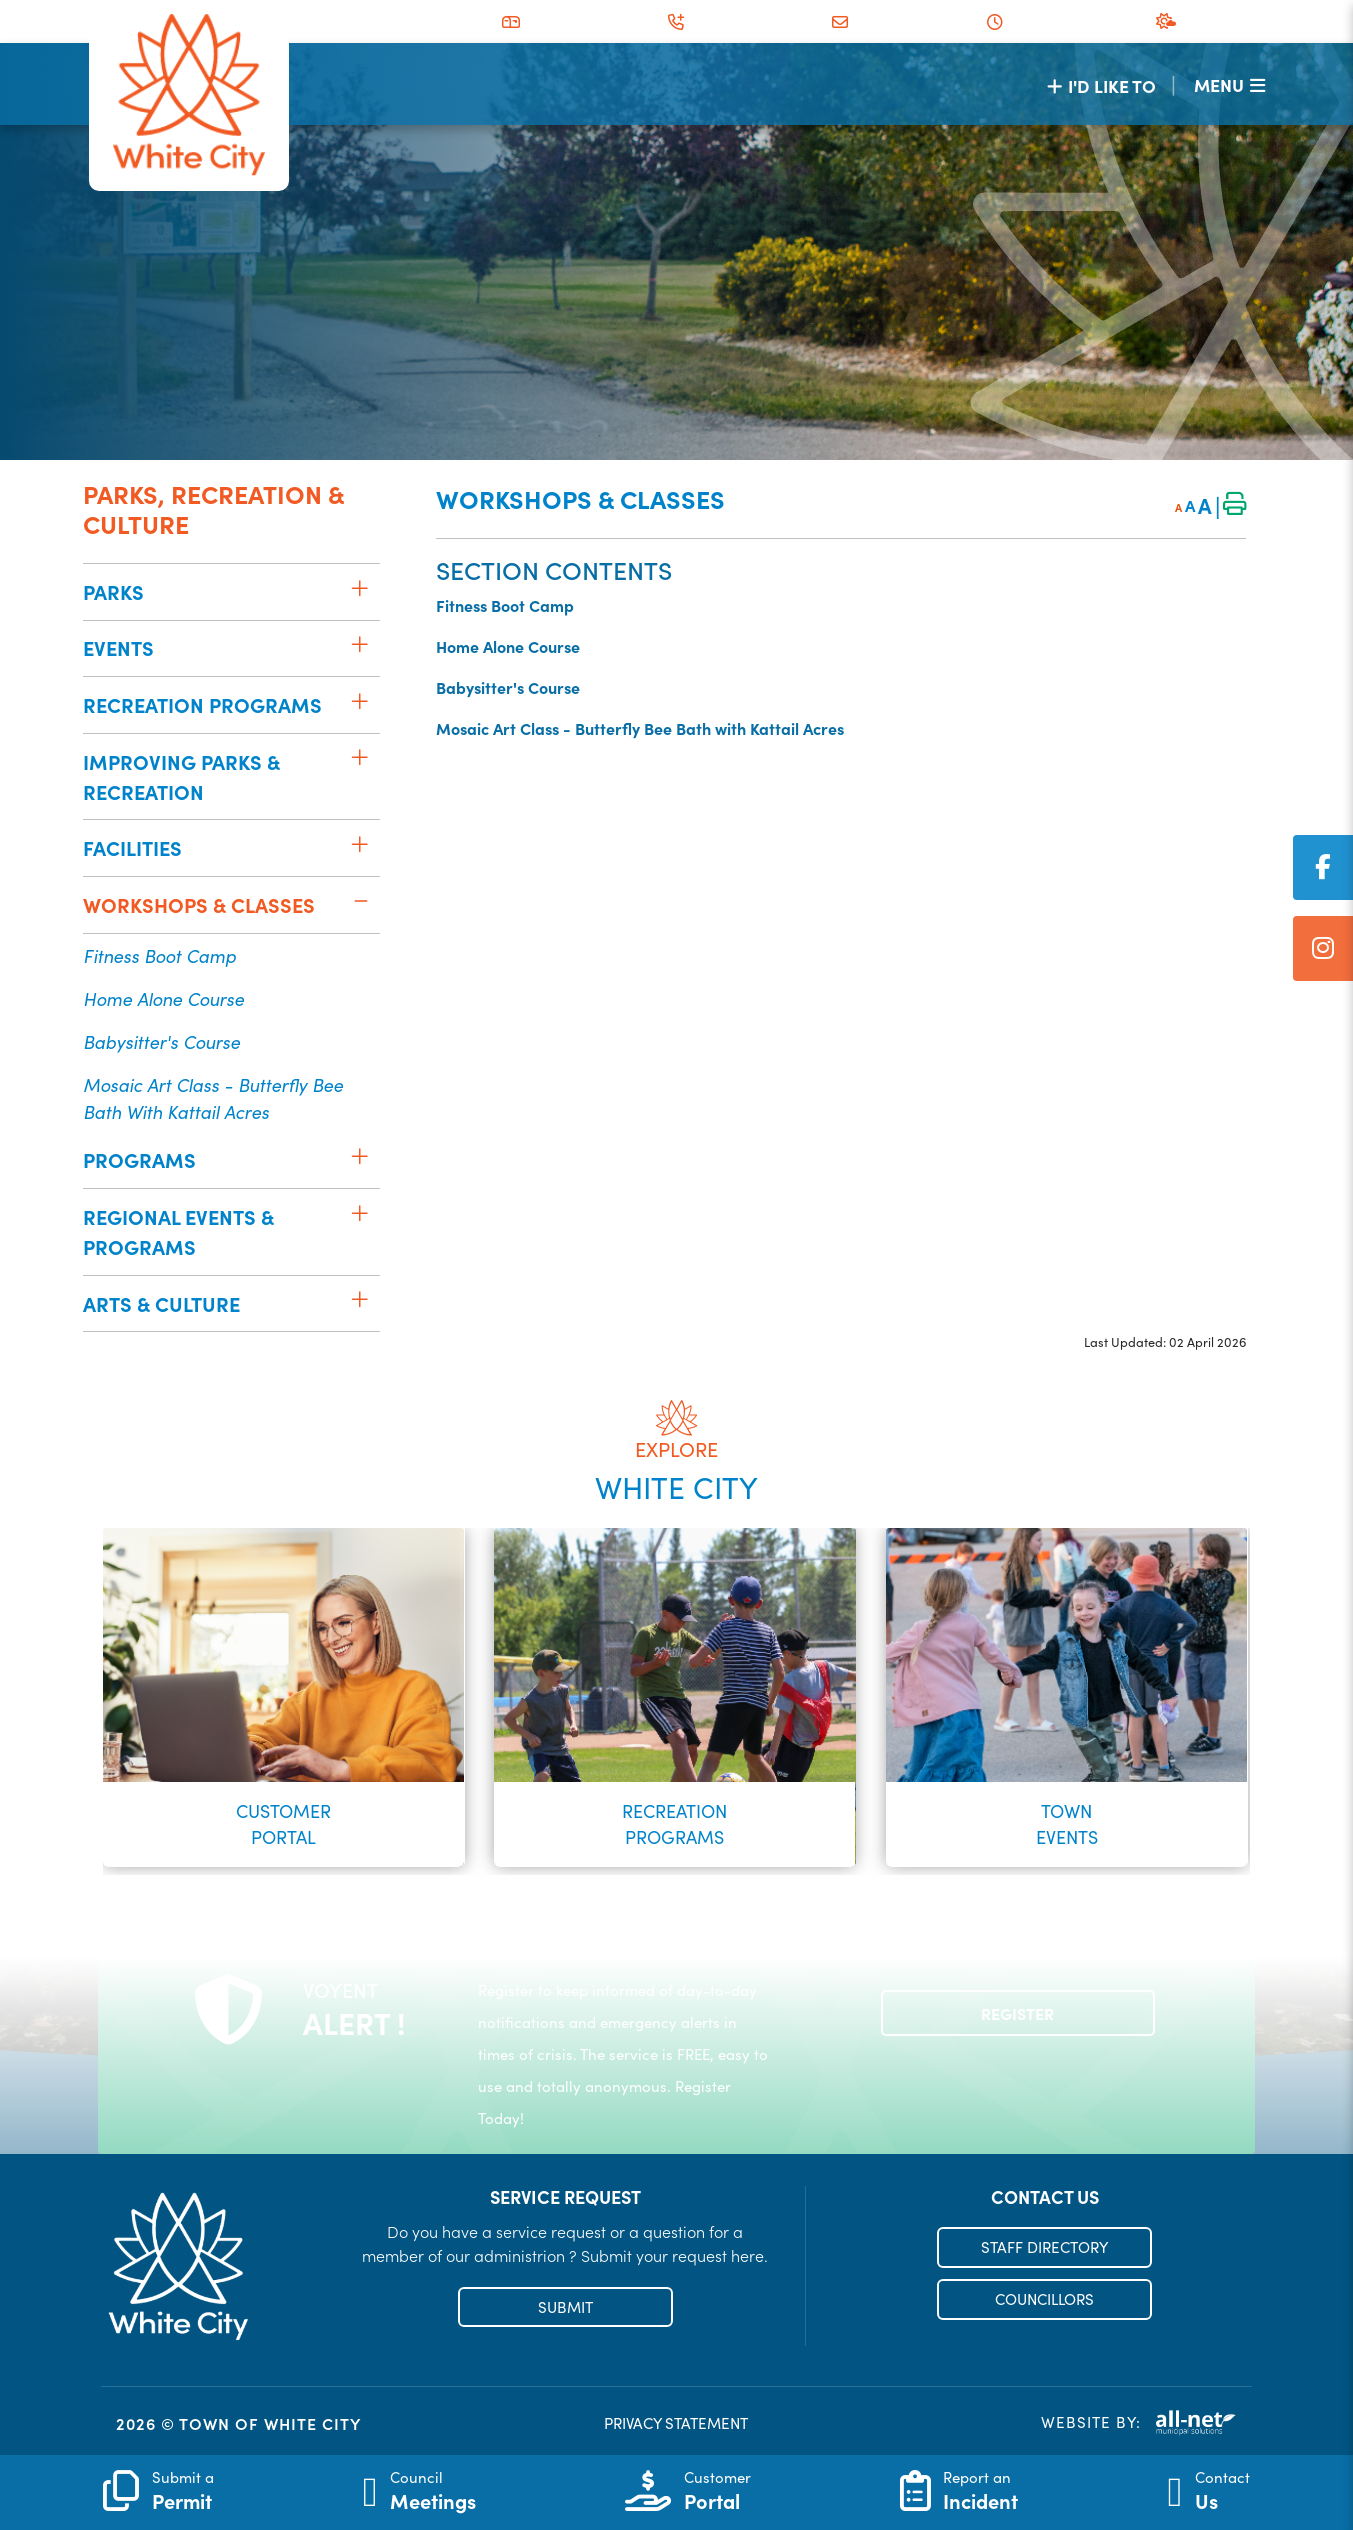 This screenshot has width=1353, height=2530. What do you see at coordinates (159, 955) in the screenshot?
I see `Fitness Boot Camp [menuitem]` at bounding box center [159, 955].